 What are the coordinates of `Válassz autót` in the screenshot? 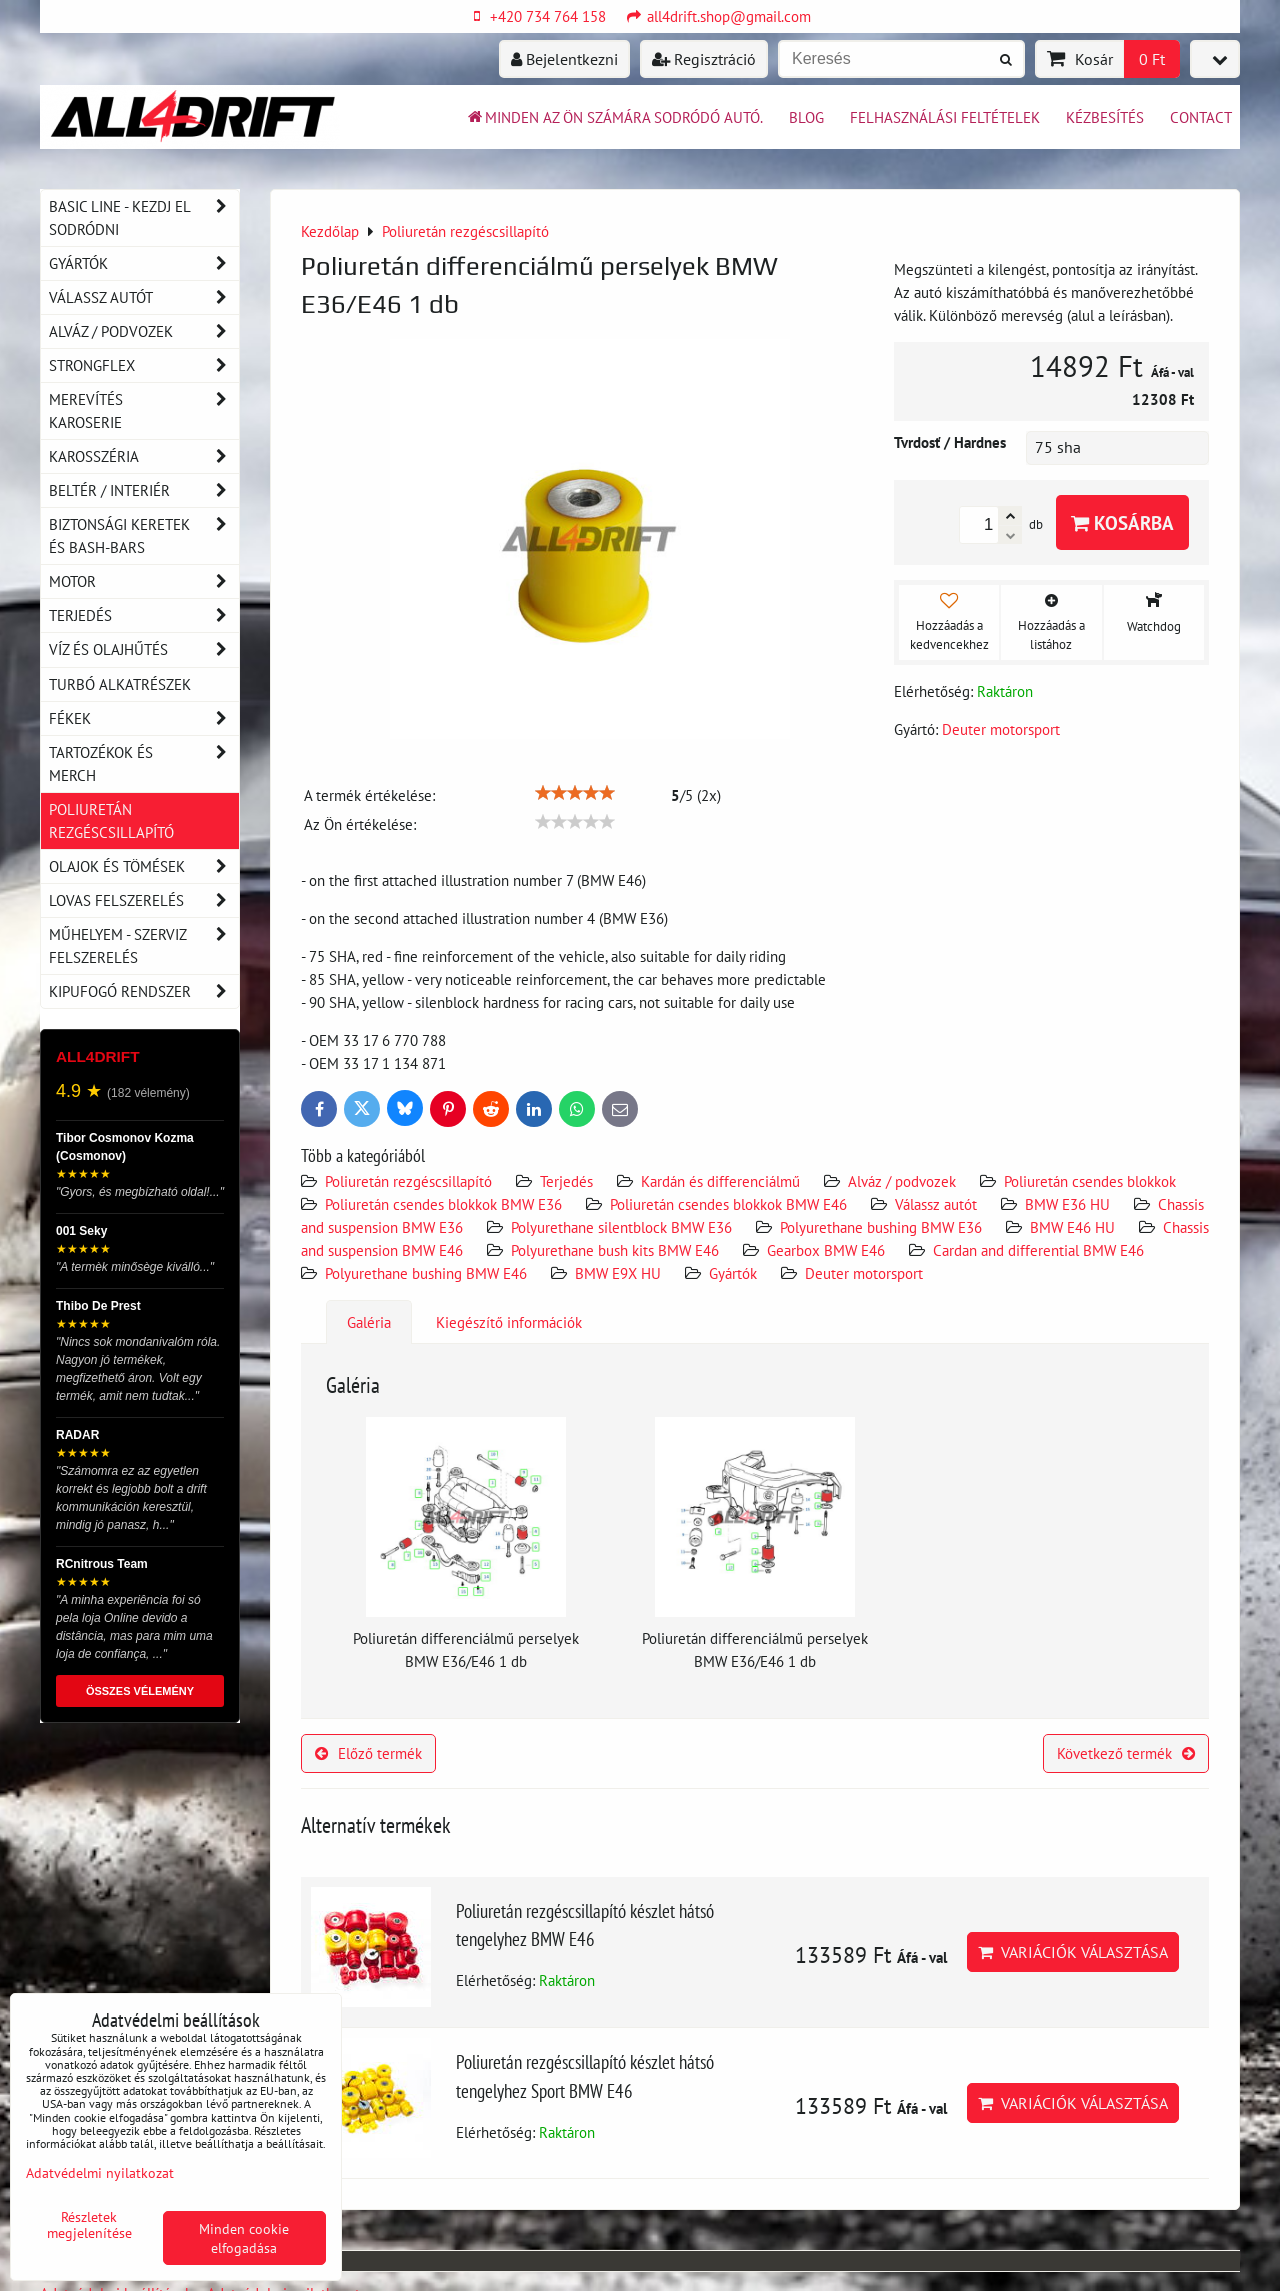 It's located at (936, 1204).